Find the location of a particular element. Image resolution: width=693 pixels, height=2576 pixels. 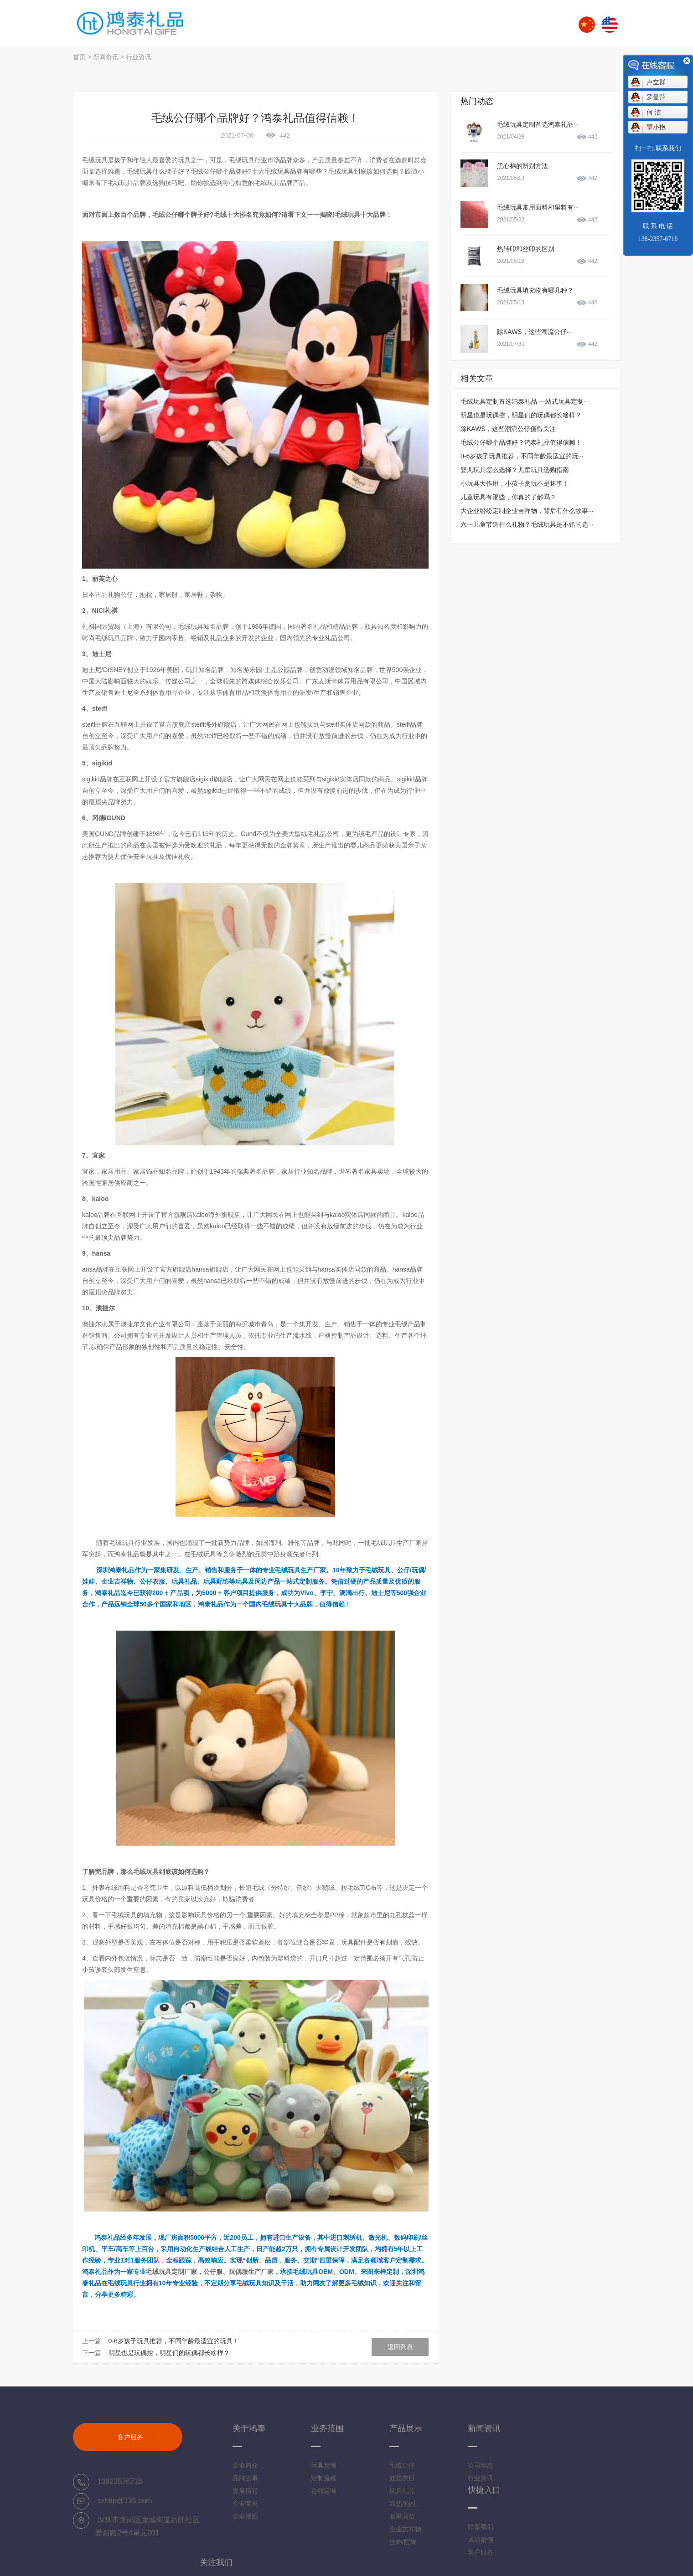

企业吉祥物 is located at coordinates (405, 2529).